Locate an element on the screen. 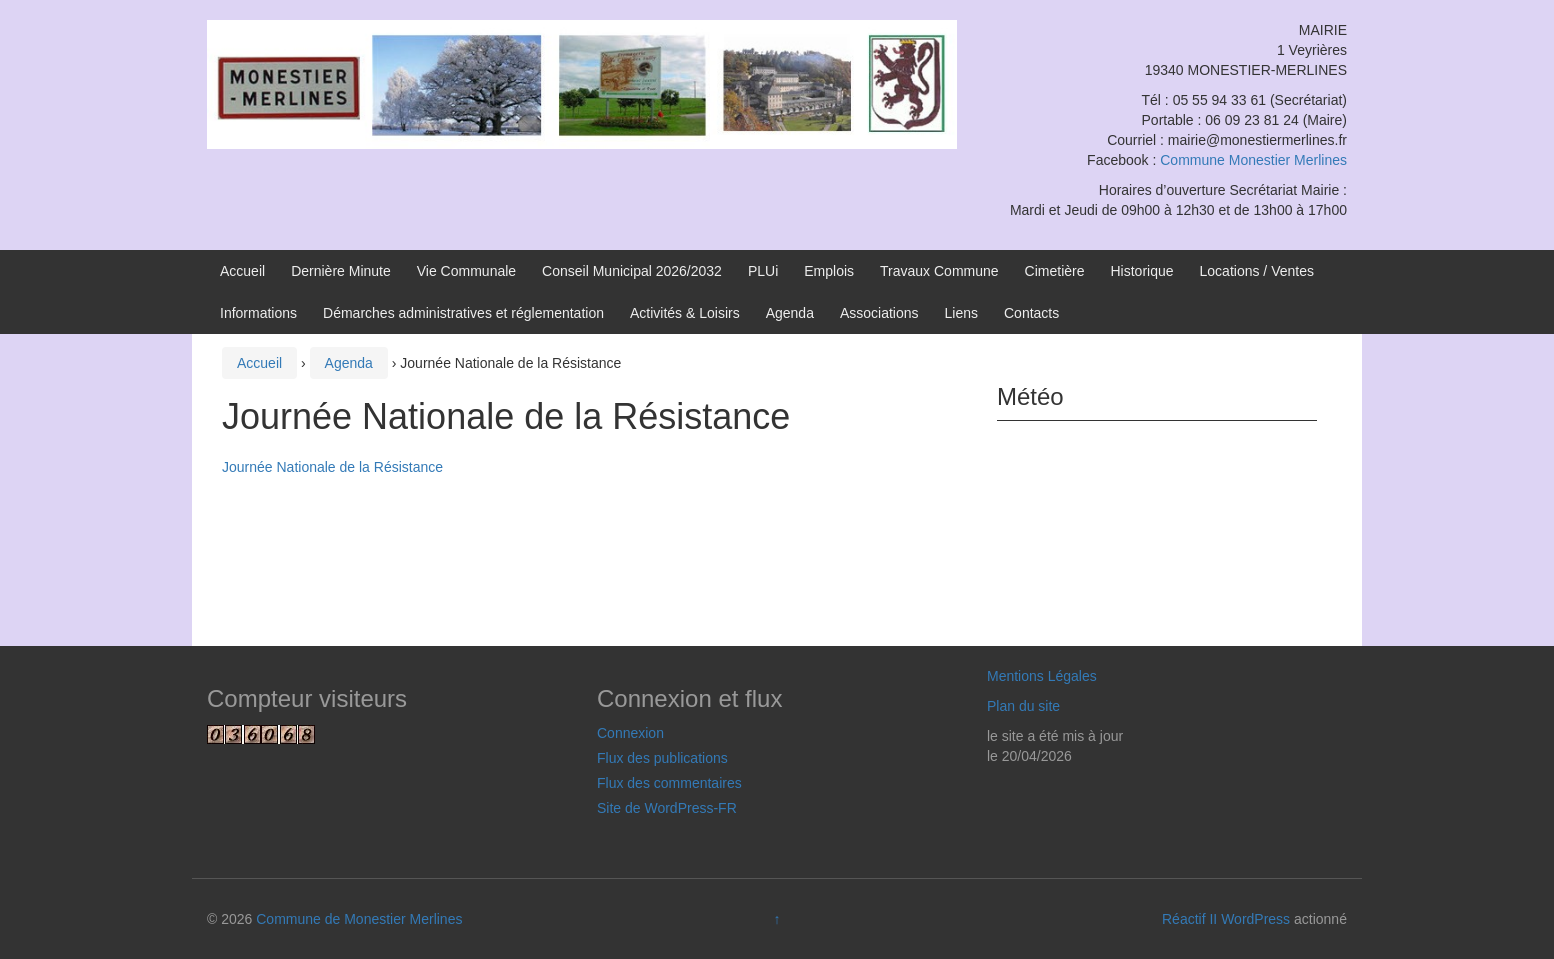  Liens is located at coordinates (961, 313).